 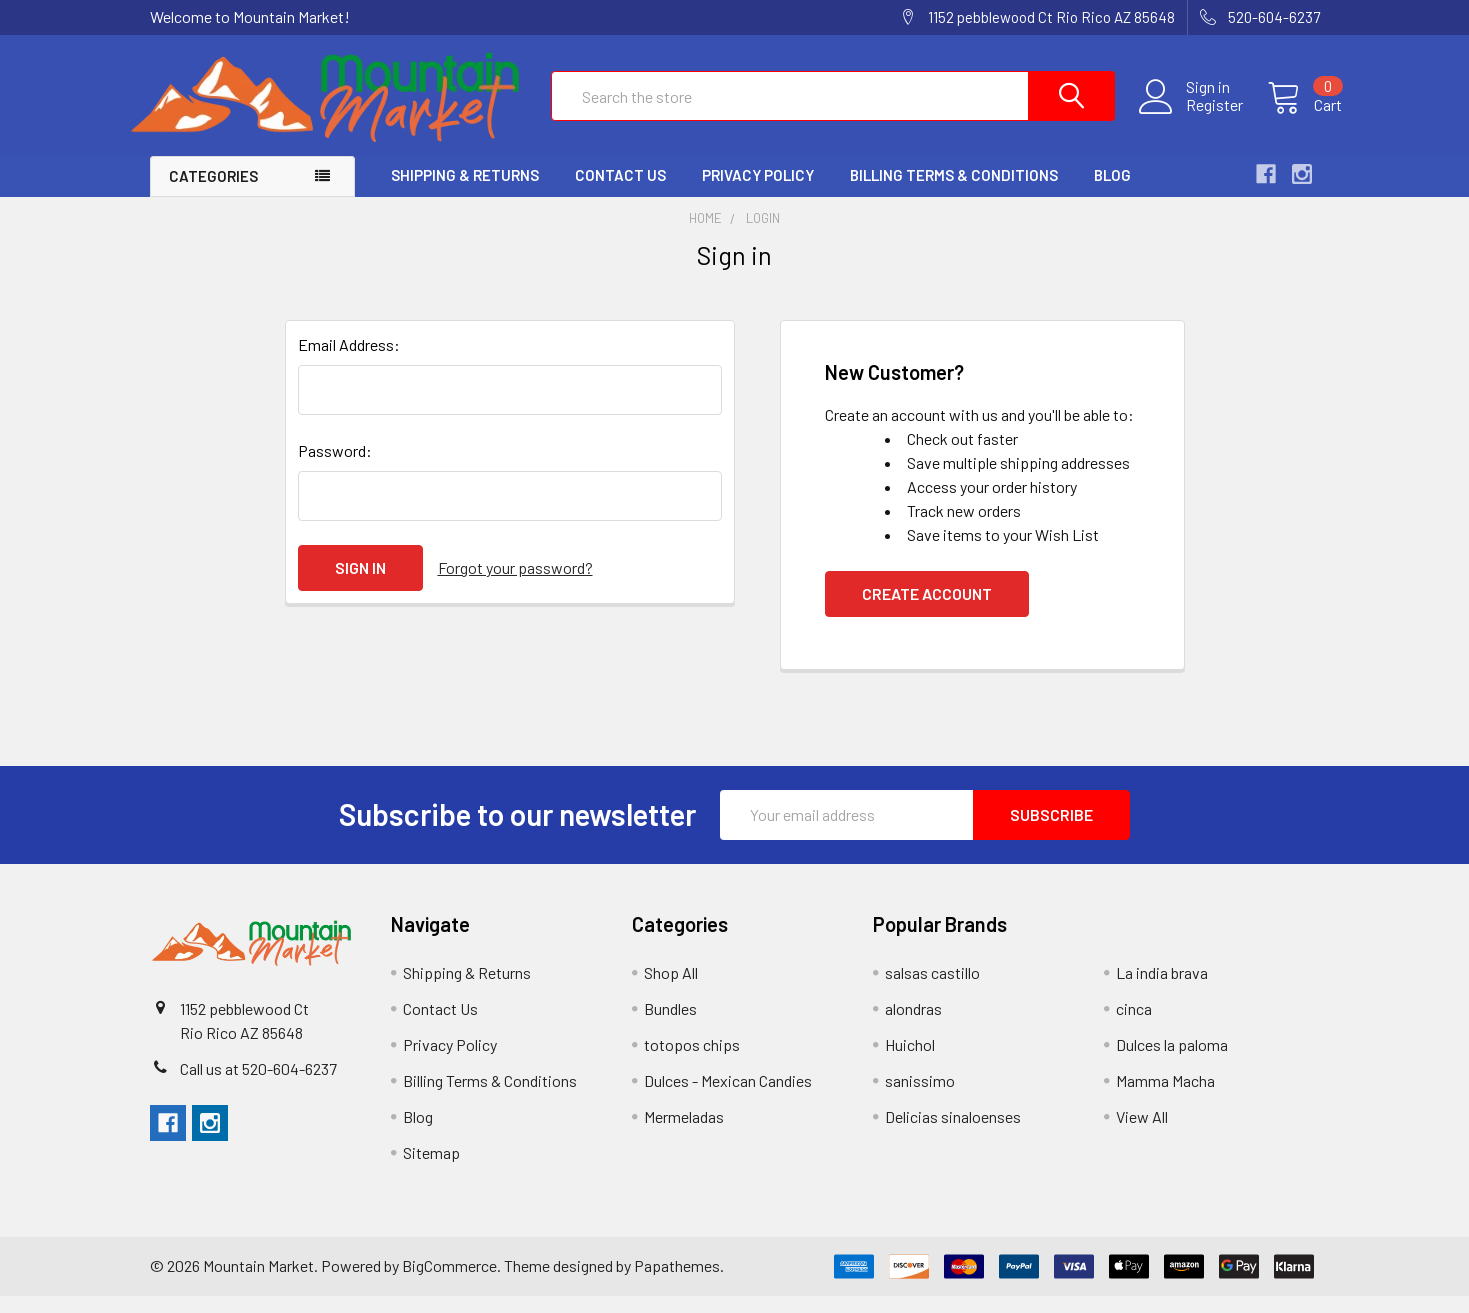 I want to click on Shop All, so click(x=671, y=989).